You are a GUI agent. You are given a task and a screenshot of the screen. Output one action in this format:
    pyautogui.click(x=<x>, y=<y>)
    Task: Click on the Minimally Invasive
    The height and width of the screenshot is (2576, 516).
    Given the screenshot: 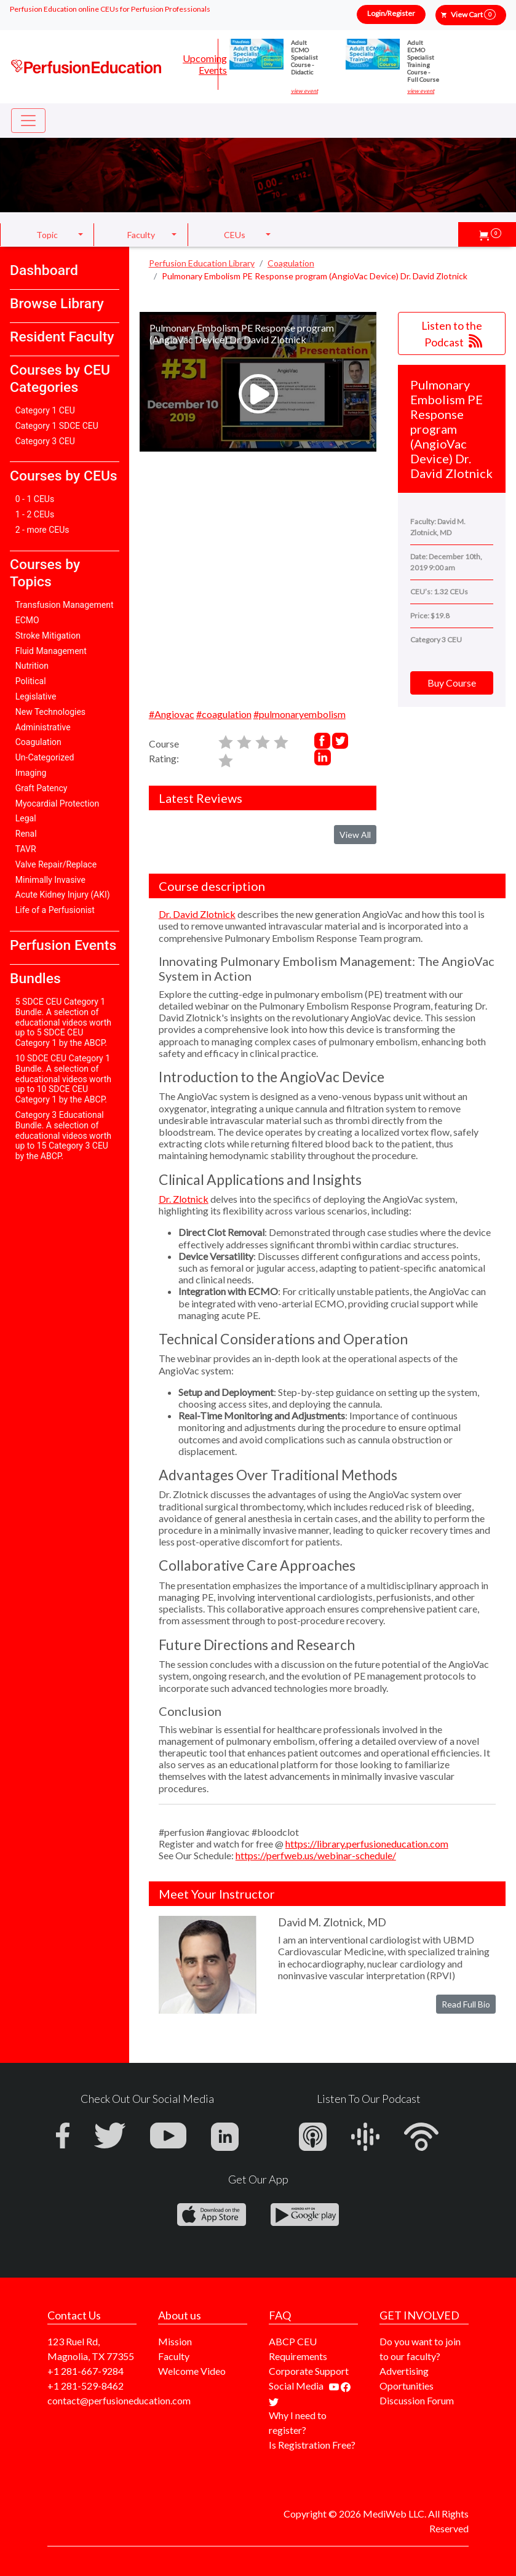 What is the action you would take?
    pyautogui.click(x=50, y=880)
    